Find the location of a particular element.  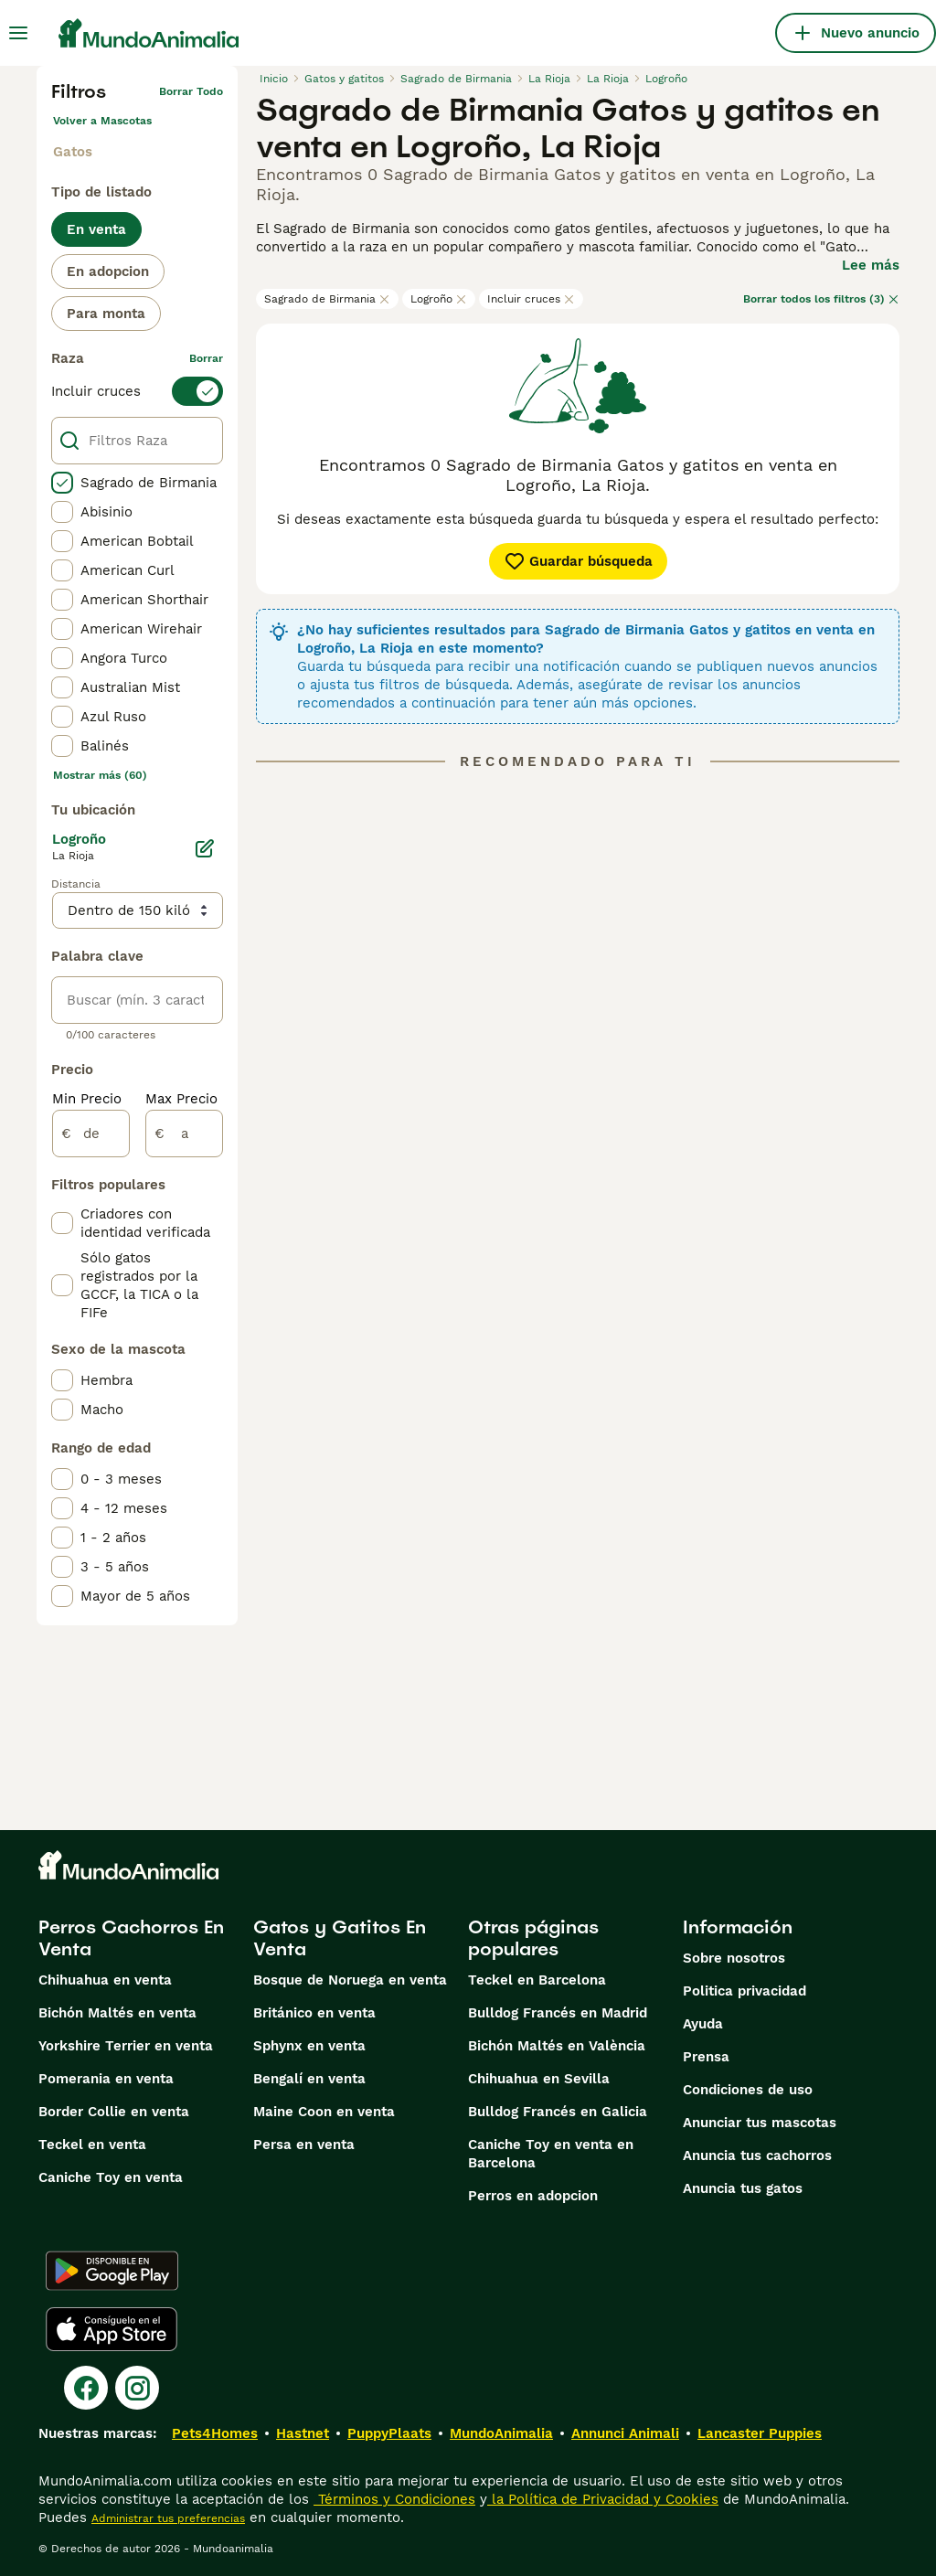

Max Precio is located at coordinates (181, 1099).